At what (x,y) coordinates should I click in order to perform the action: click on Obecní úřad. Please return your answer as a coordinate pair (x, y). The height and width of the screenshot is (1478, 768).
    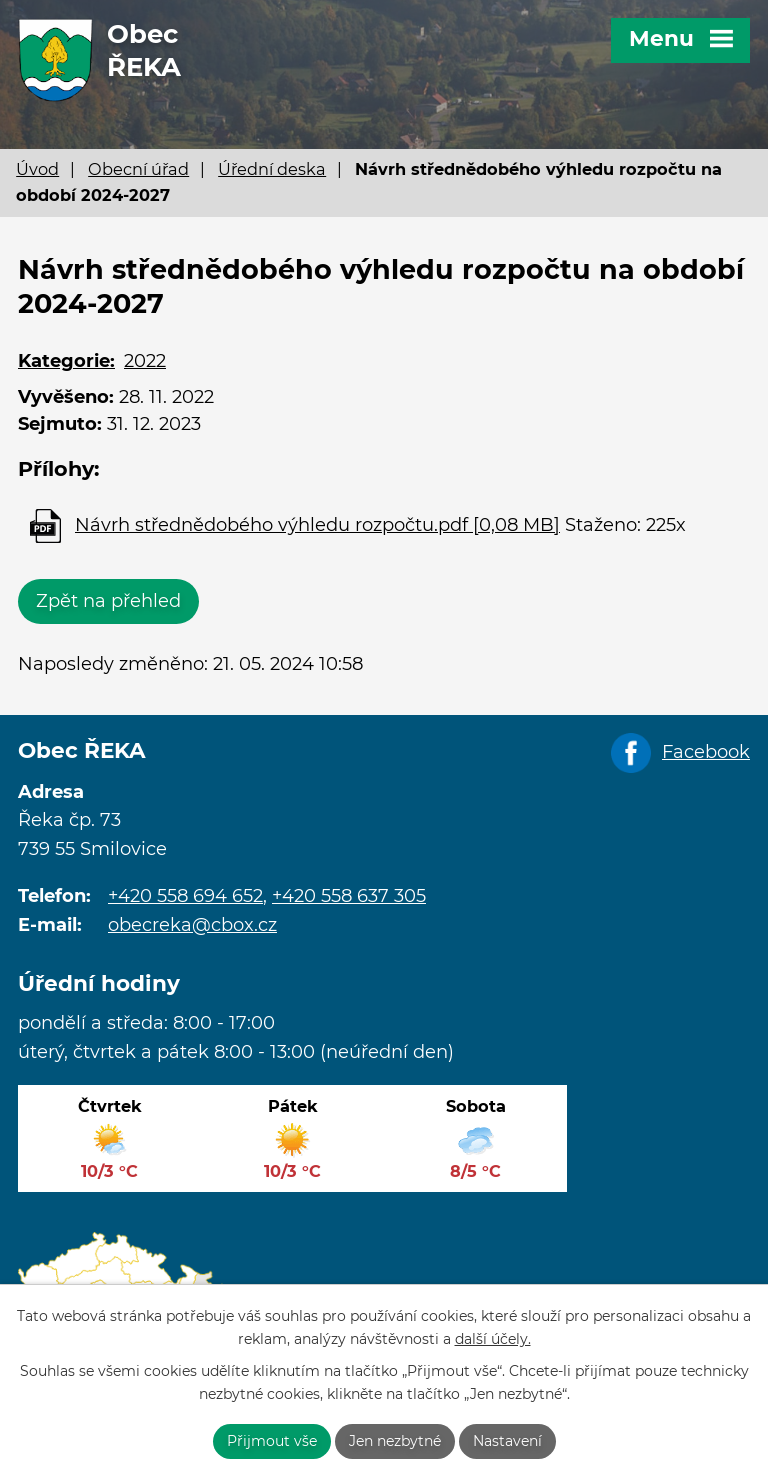
    Looking at the image, I should click on (138, 169).